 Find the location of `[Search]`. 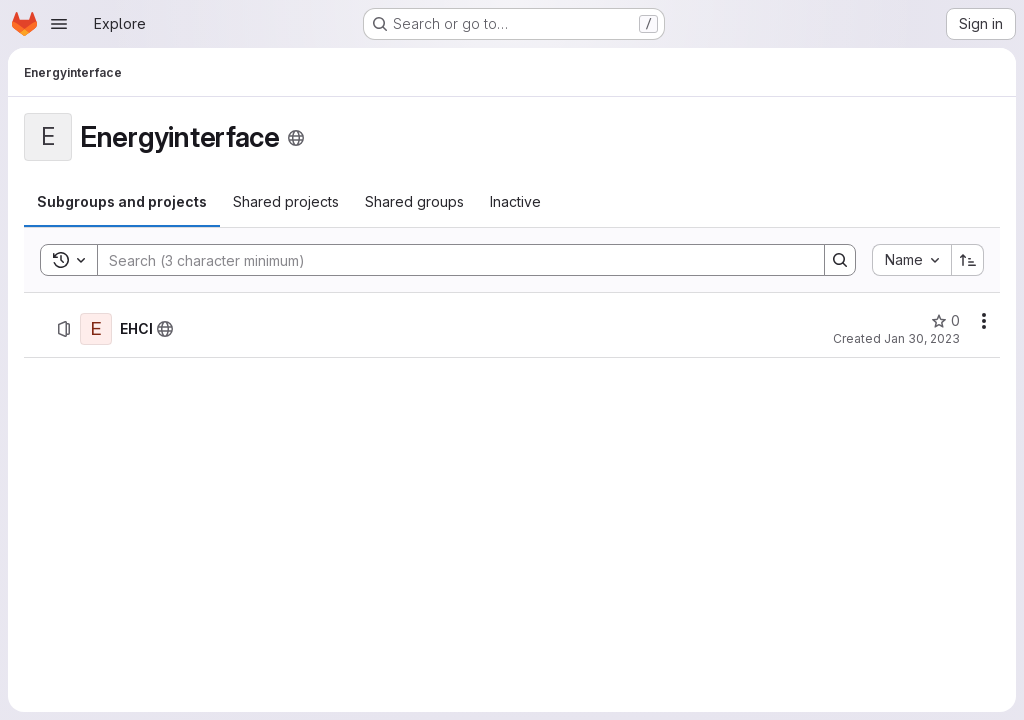

[Search] is located at coordinates (451, 260).